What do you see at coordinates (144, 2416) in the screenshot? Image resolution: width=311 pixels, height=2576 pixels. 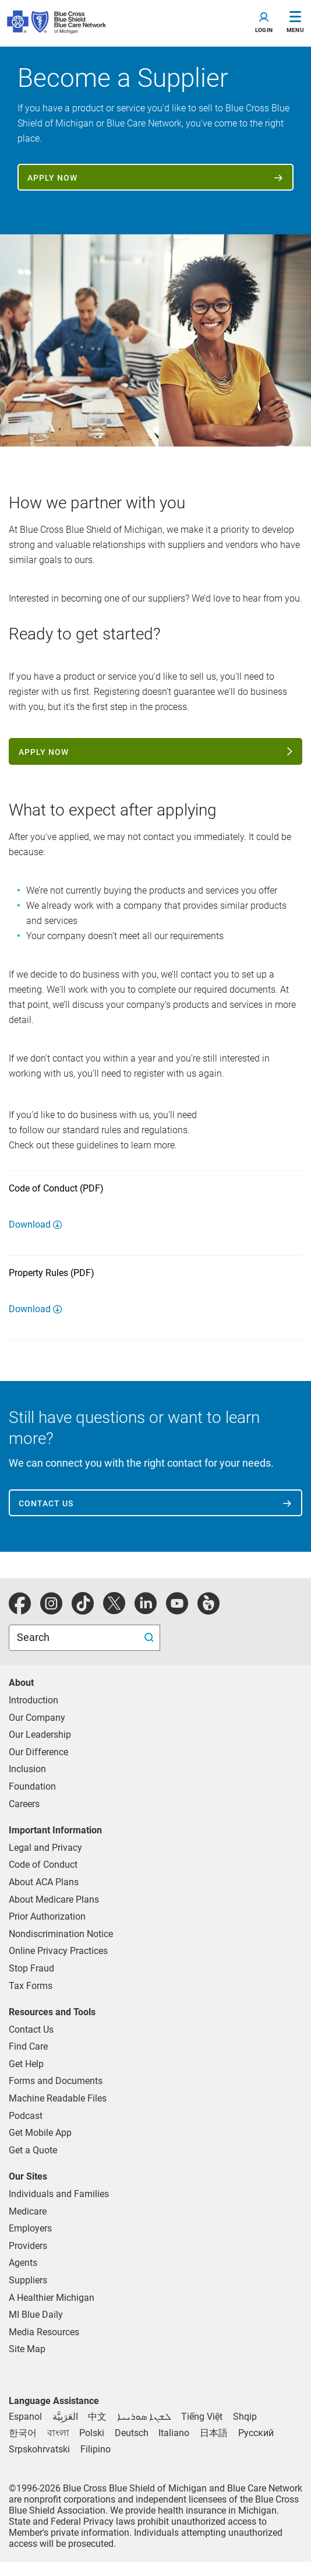 I see `[Syriac]` at bounding box center [144, 2416].